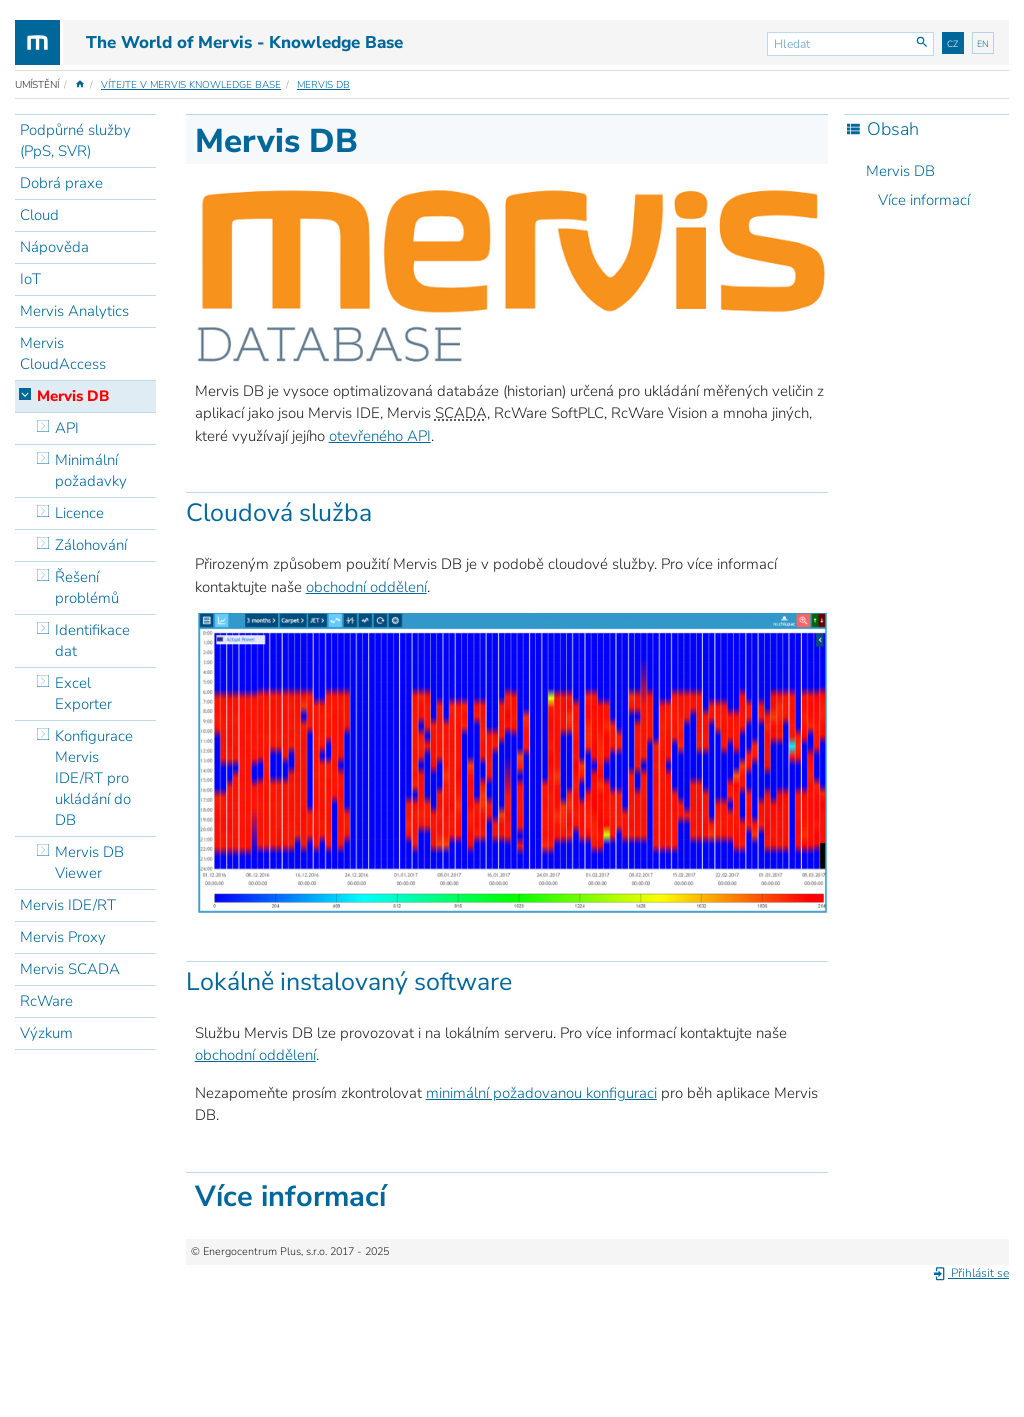 Image resolution: width=1024 pixels, height=1417 pixels. What do you see at coordinates (67, 428) in the screenshot?
I see `API` at bounding box center [67, 428].